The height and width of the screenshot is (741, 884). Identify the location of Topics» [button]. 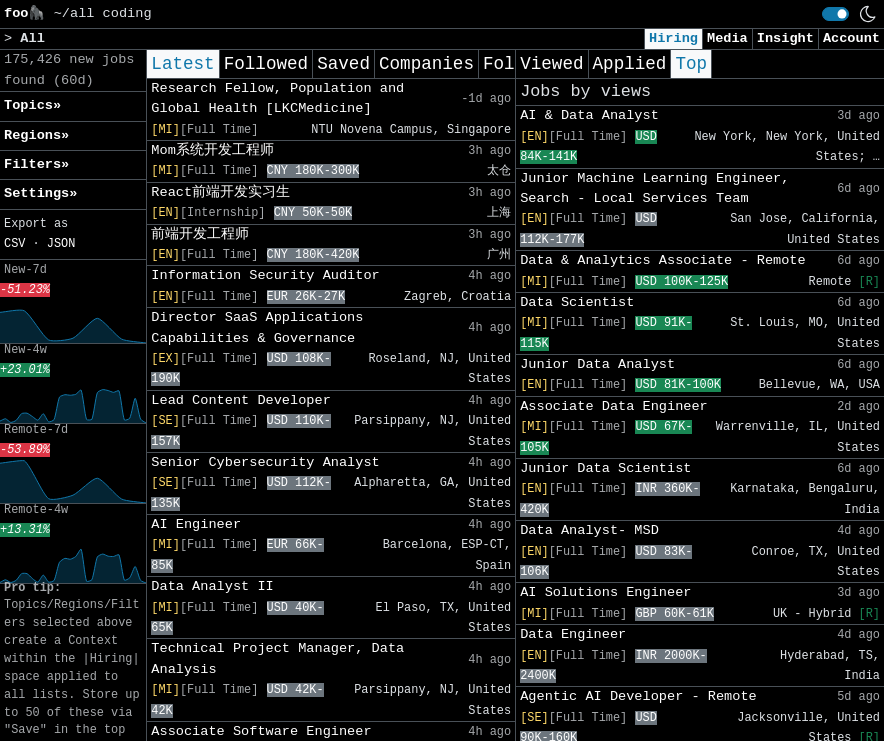
(32, 105).